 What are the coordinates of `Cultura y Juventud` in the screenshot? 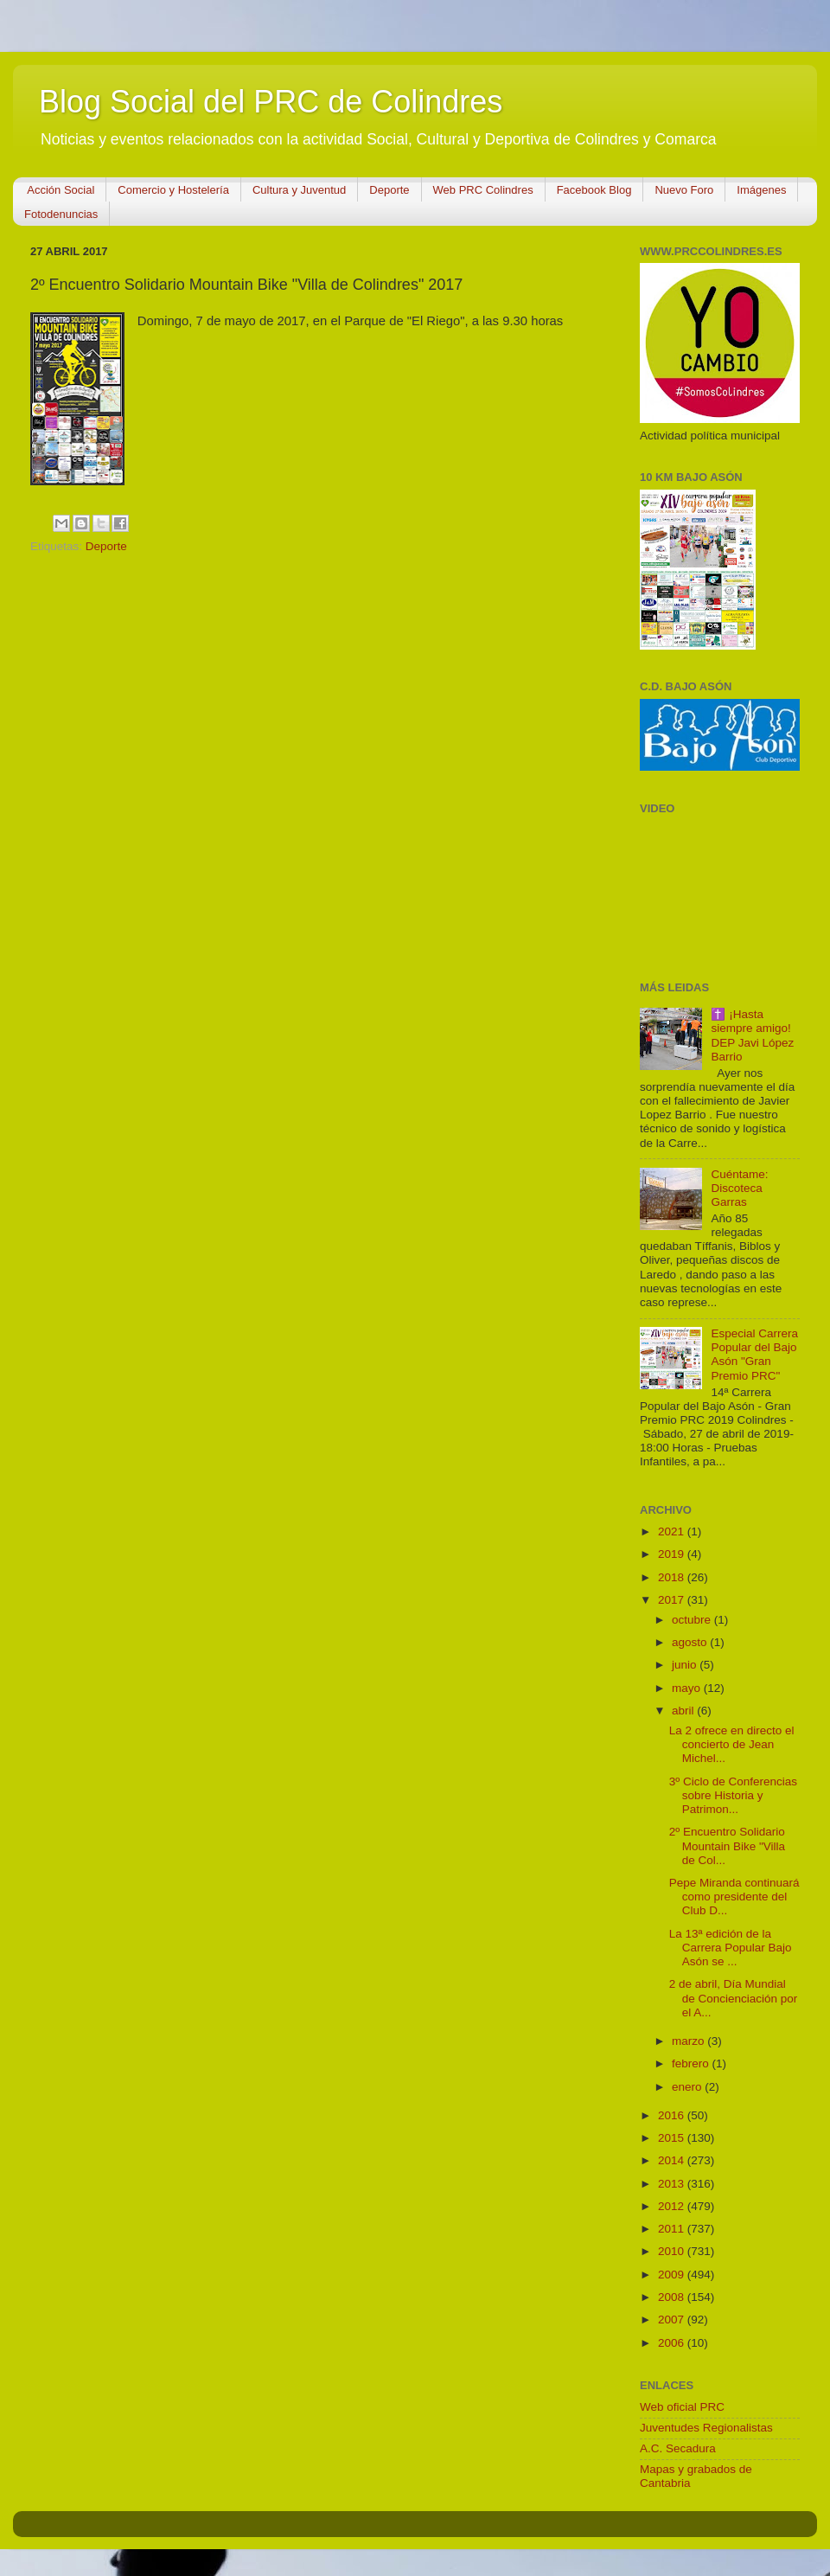 It's located at (299, 189).